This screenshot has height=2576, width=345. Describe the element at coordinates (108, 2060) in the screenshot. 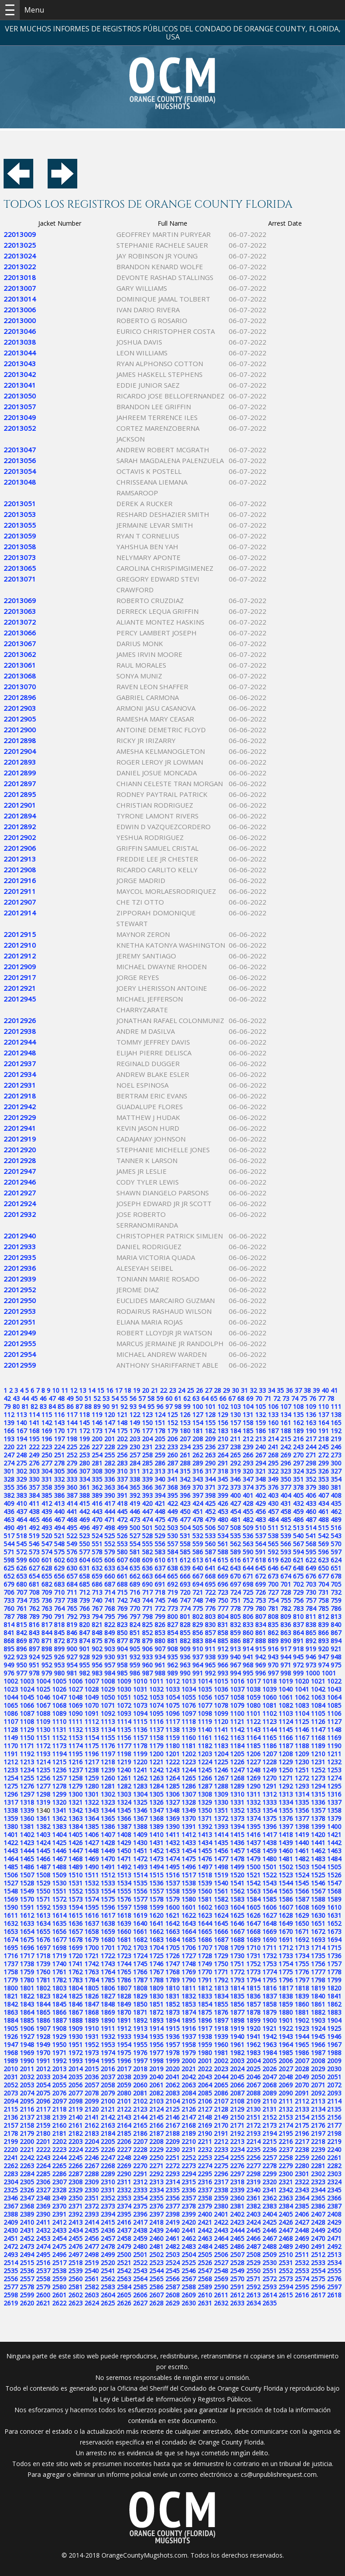

I see `1995` at that location.